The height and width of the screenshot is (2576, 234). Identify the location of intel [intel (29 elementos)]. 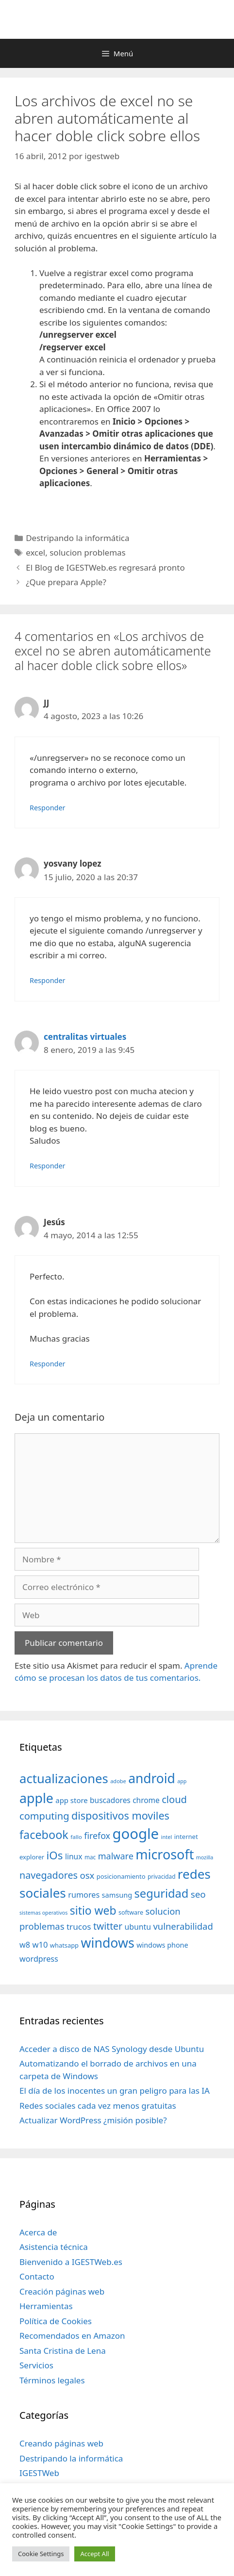
(166, 1836).